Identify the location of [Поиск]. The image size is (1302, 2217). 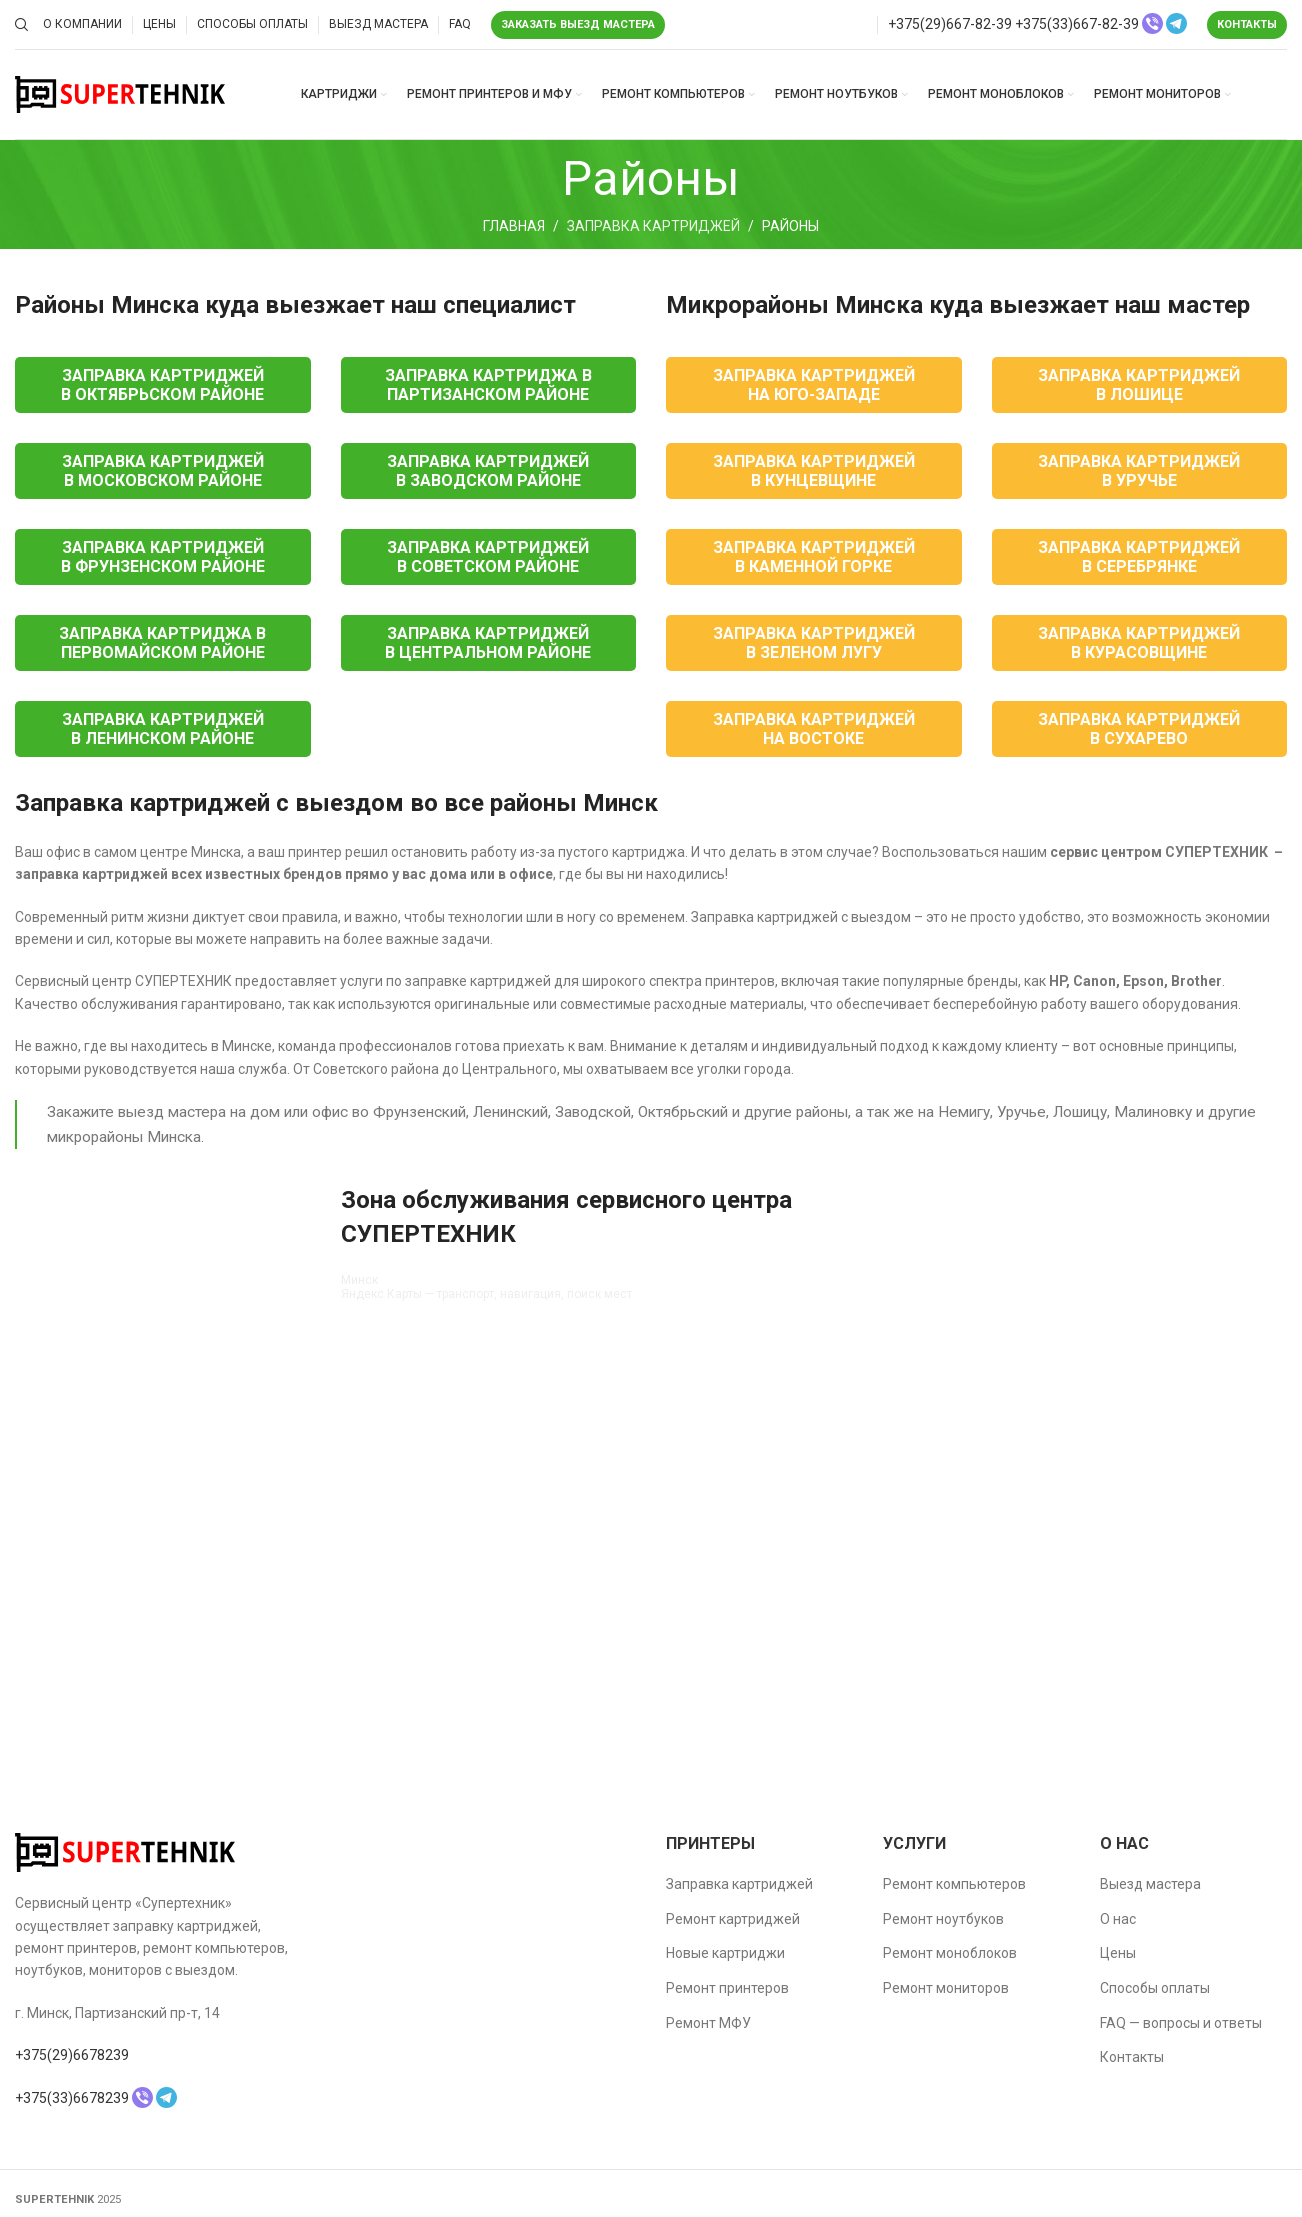
(19, 25).